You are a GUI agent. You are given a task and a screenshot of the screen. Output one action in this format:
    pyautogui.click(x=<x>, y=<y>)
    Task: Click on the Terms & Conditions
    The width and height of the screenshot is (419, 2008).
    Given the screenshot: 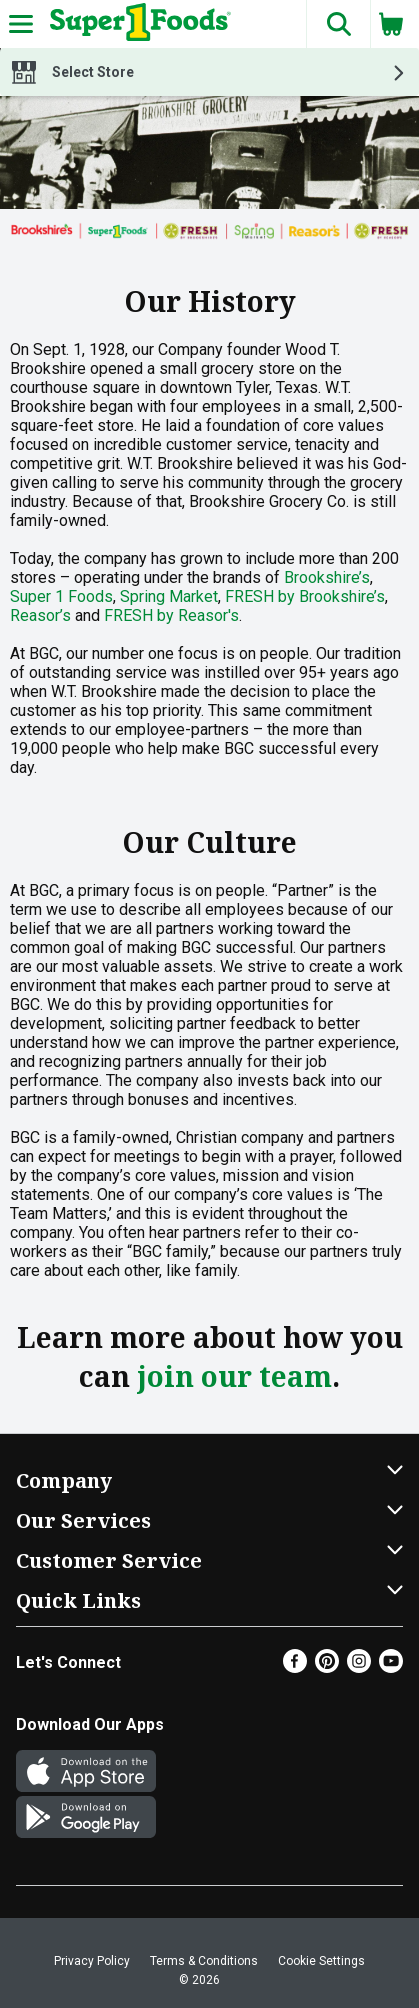 What is the action you would take?
    pyautogui.click(x=204, y=1961)
    